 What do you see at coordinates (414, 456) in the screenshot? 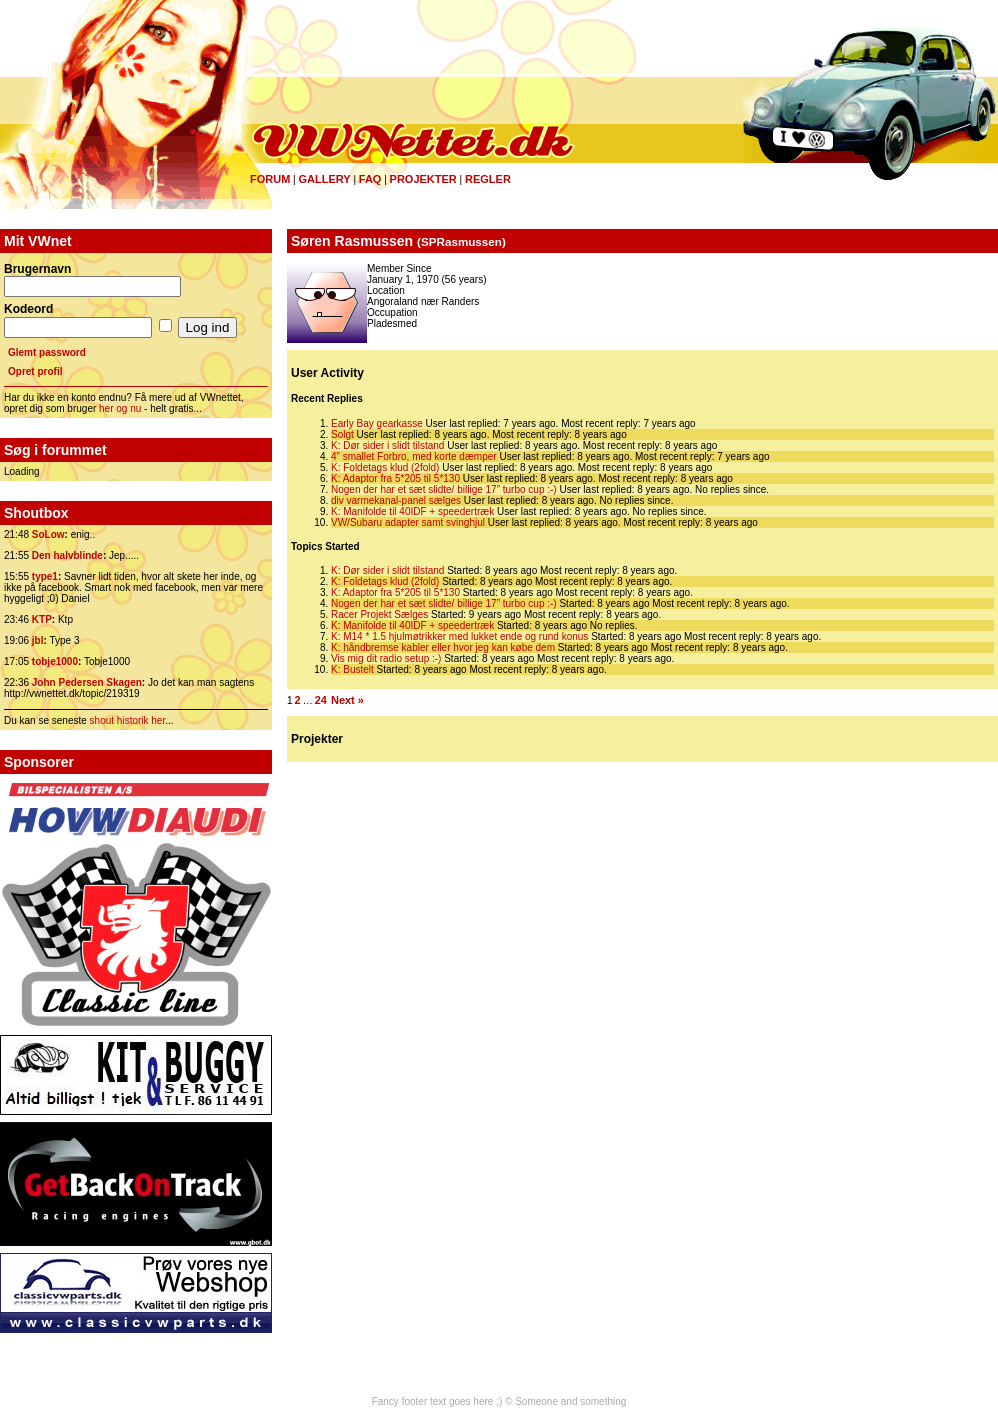
I see `4” smallet Forbro, med korte dæmper` at bounding box center [414, 456].